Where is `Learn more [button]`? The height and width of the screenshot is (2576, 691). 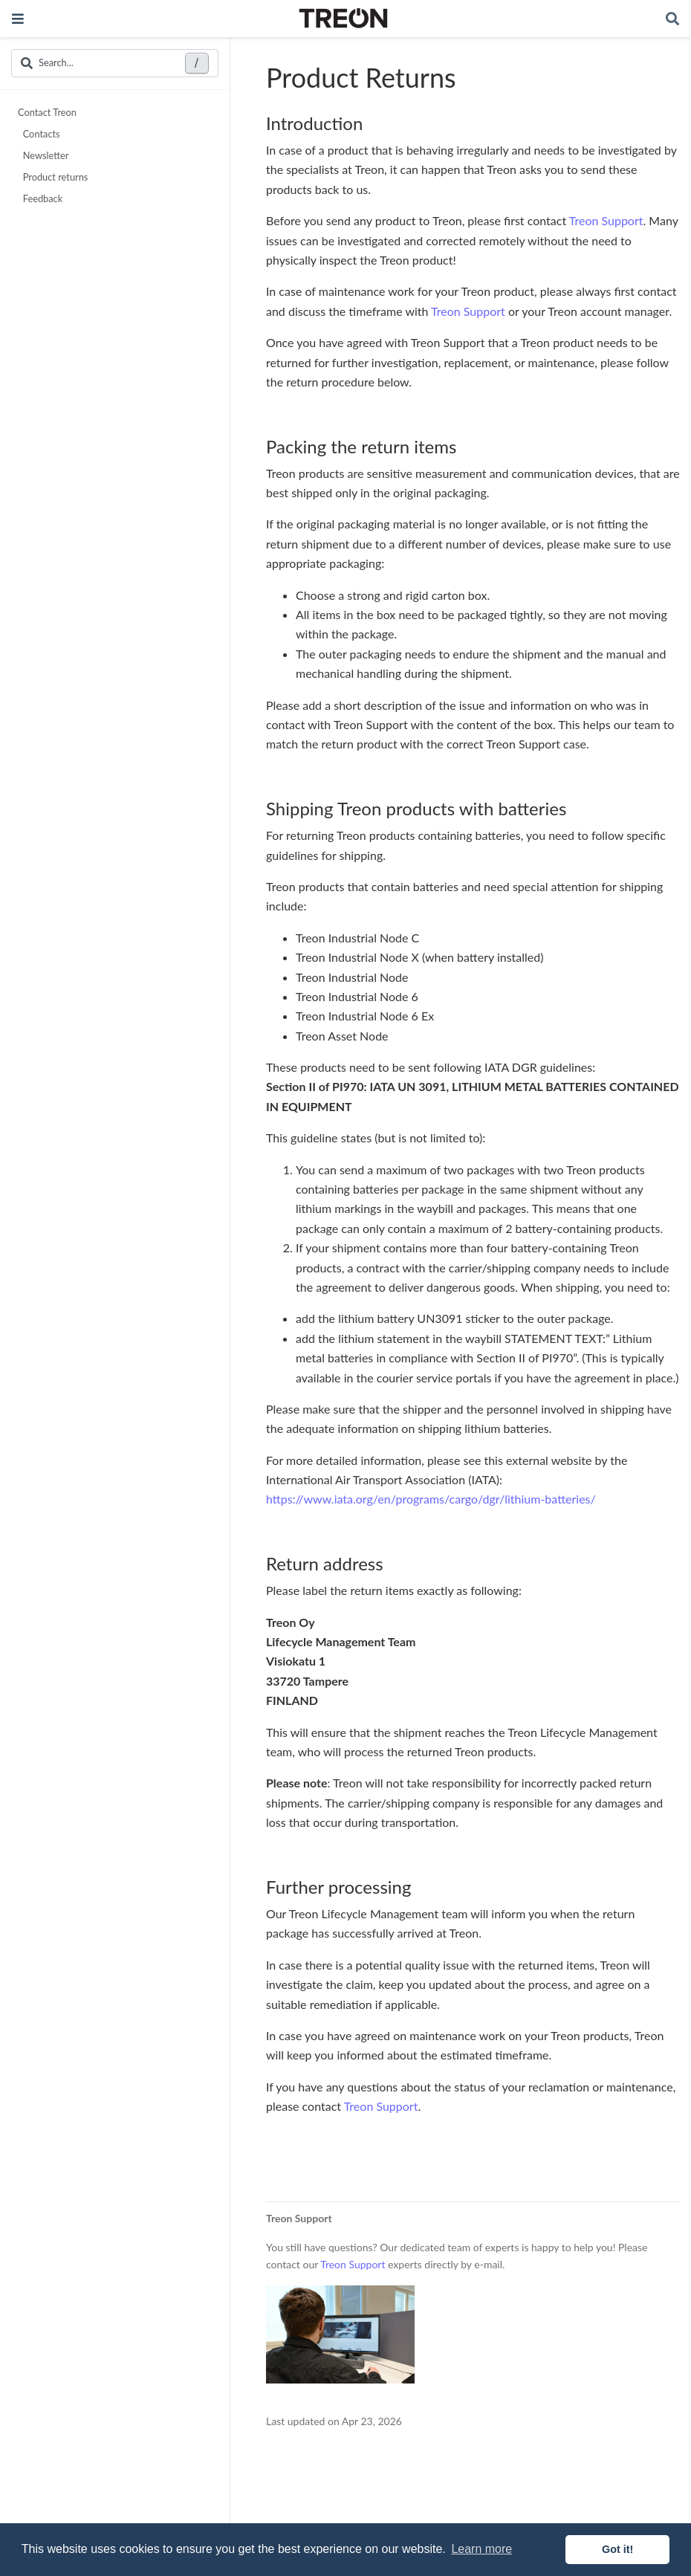 Learn more [button] is located at coordinates (481, 2549).